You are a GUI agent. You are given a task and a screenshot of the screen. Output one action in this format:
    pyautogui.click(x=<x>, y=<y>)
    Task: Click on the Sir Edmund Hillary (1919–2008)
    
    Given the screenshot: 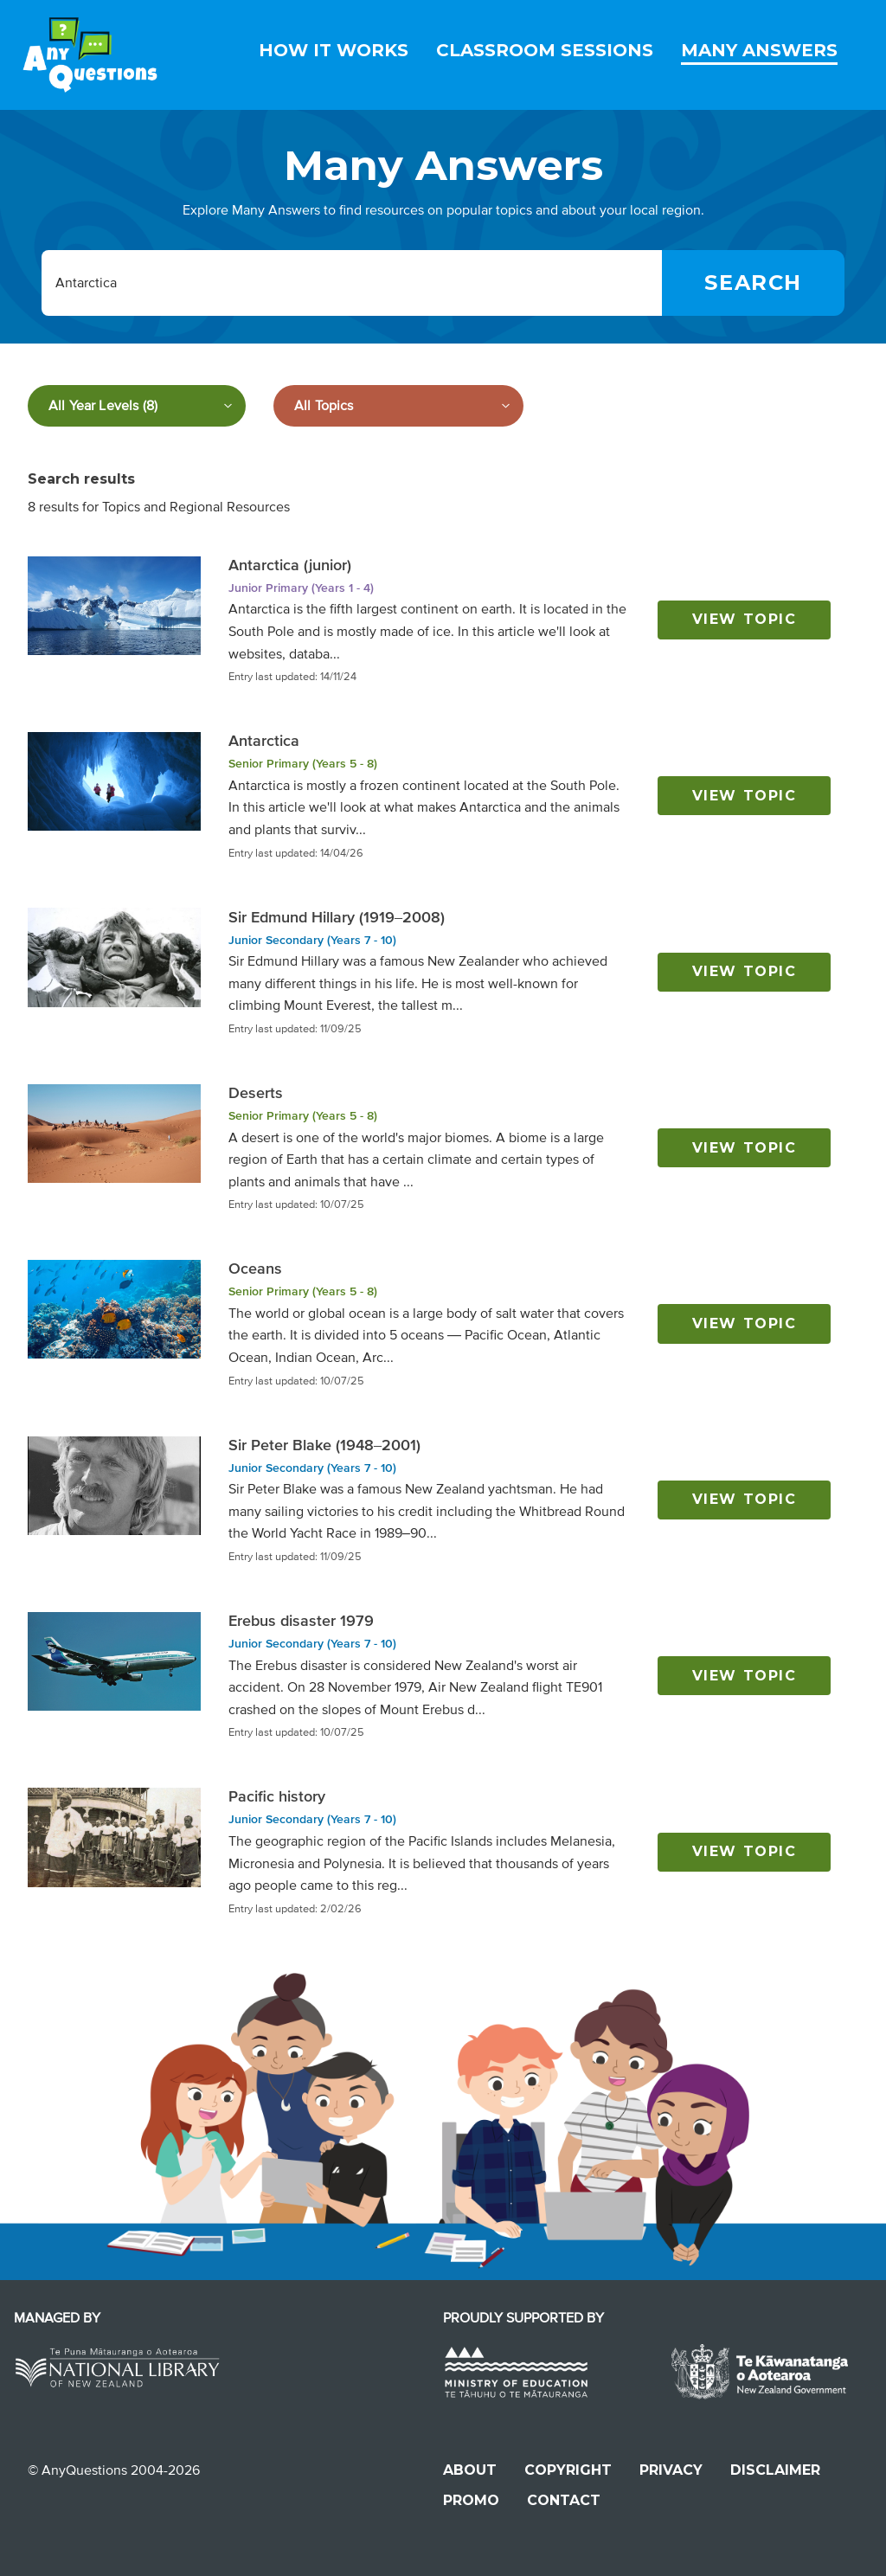 What is the action you would take?
    pyautogui.click(x=336, y=917)
    